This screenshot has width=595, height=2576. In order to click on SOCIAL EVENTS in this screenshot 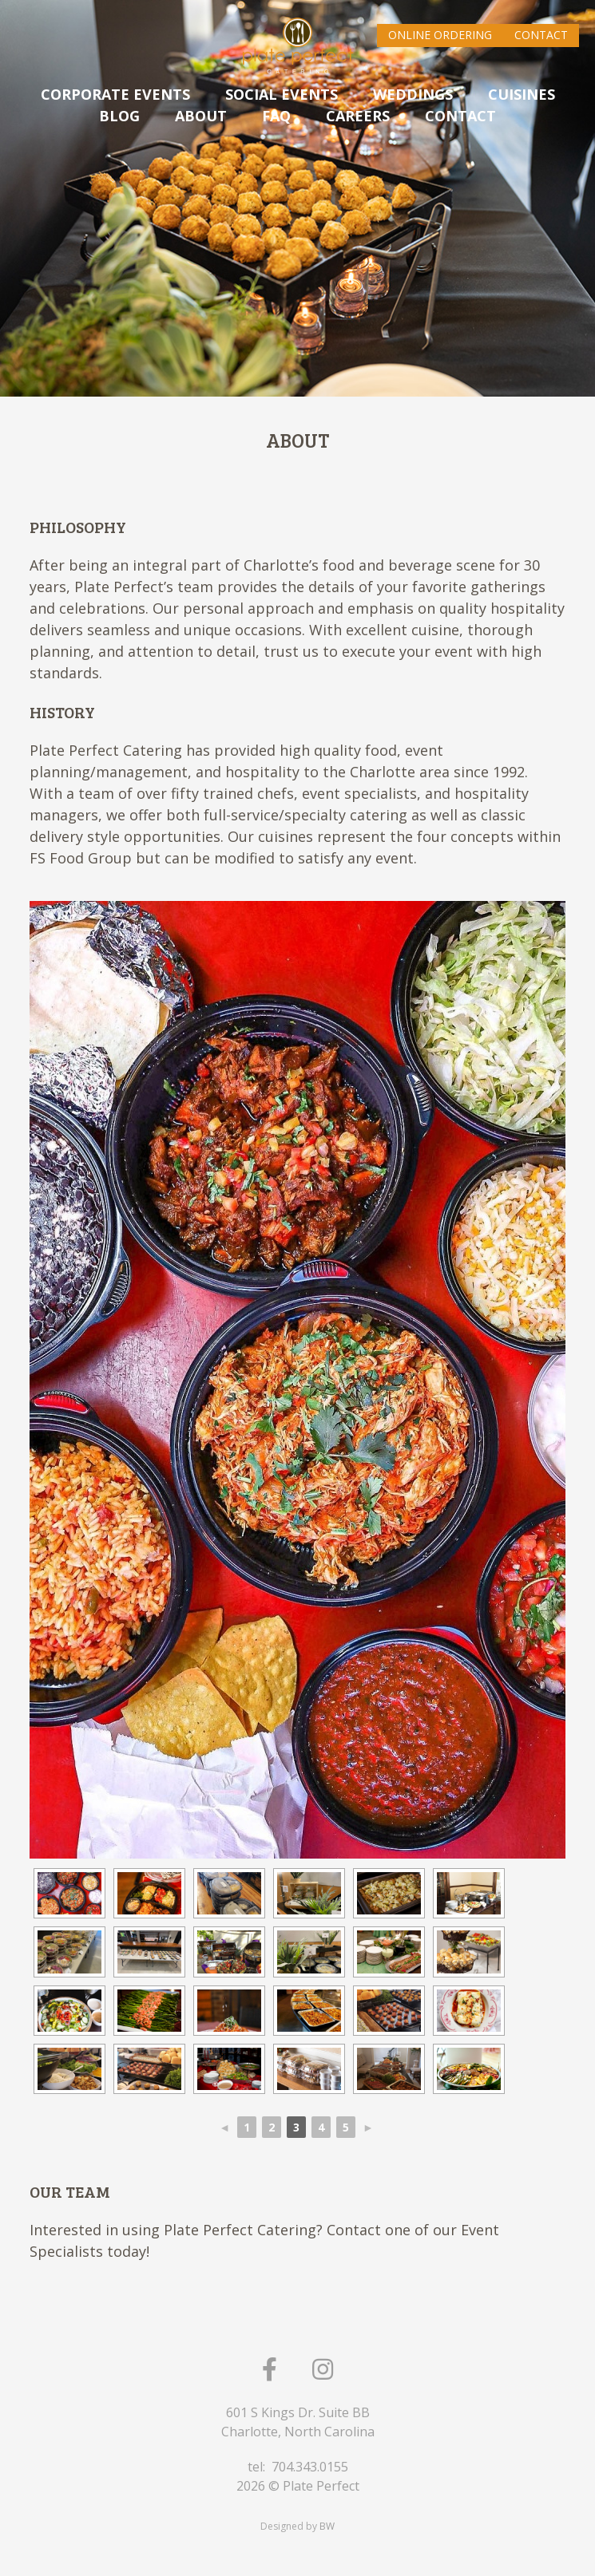, I will do `click(281, 94)`.